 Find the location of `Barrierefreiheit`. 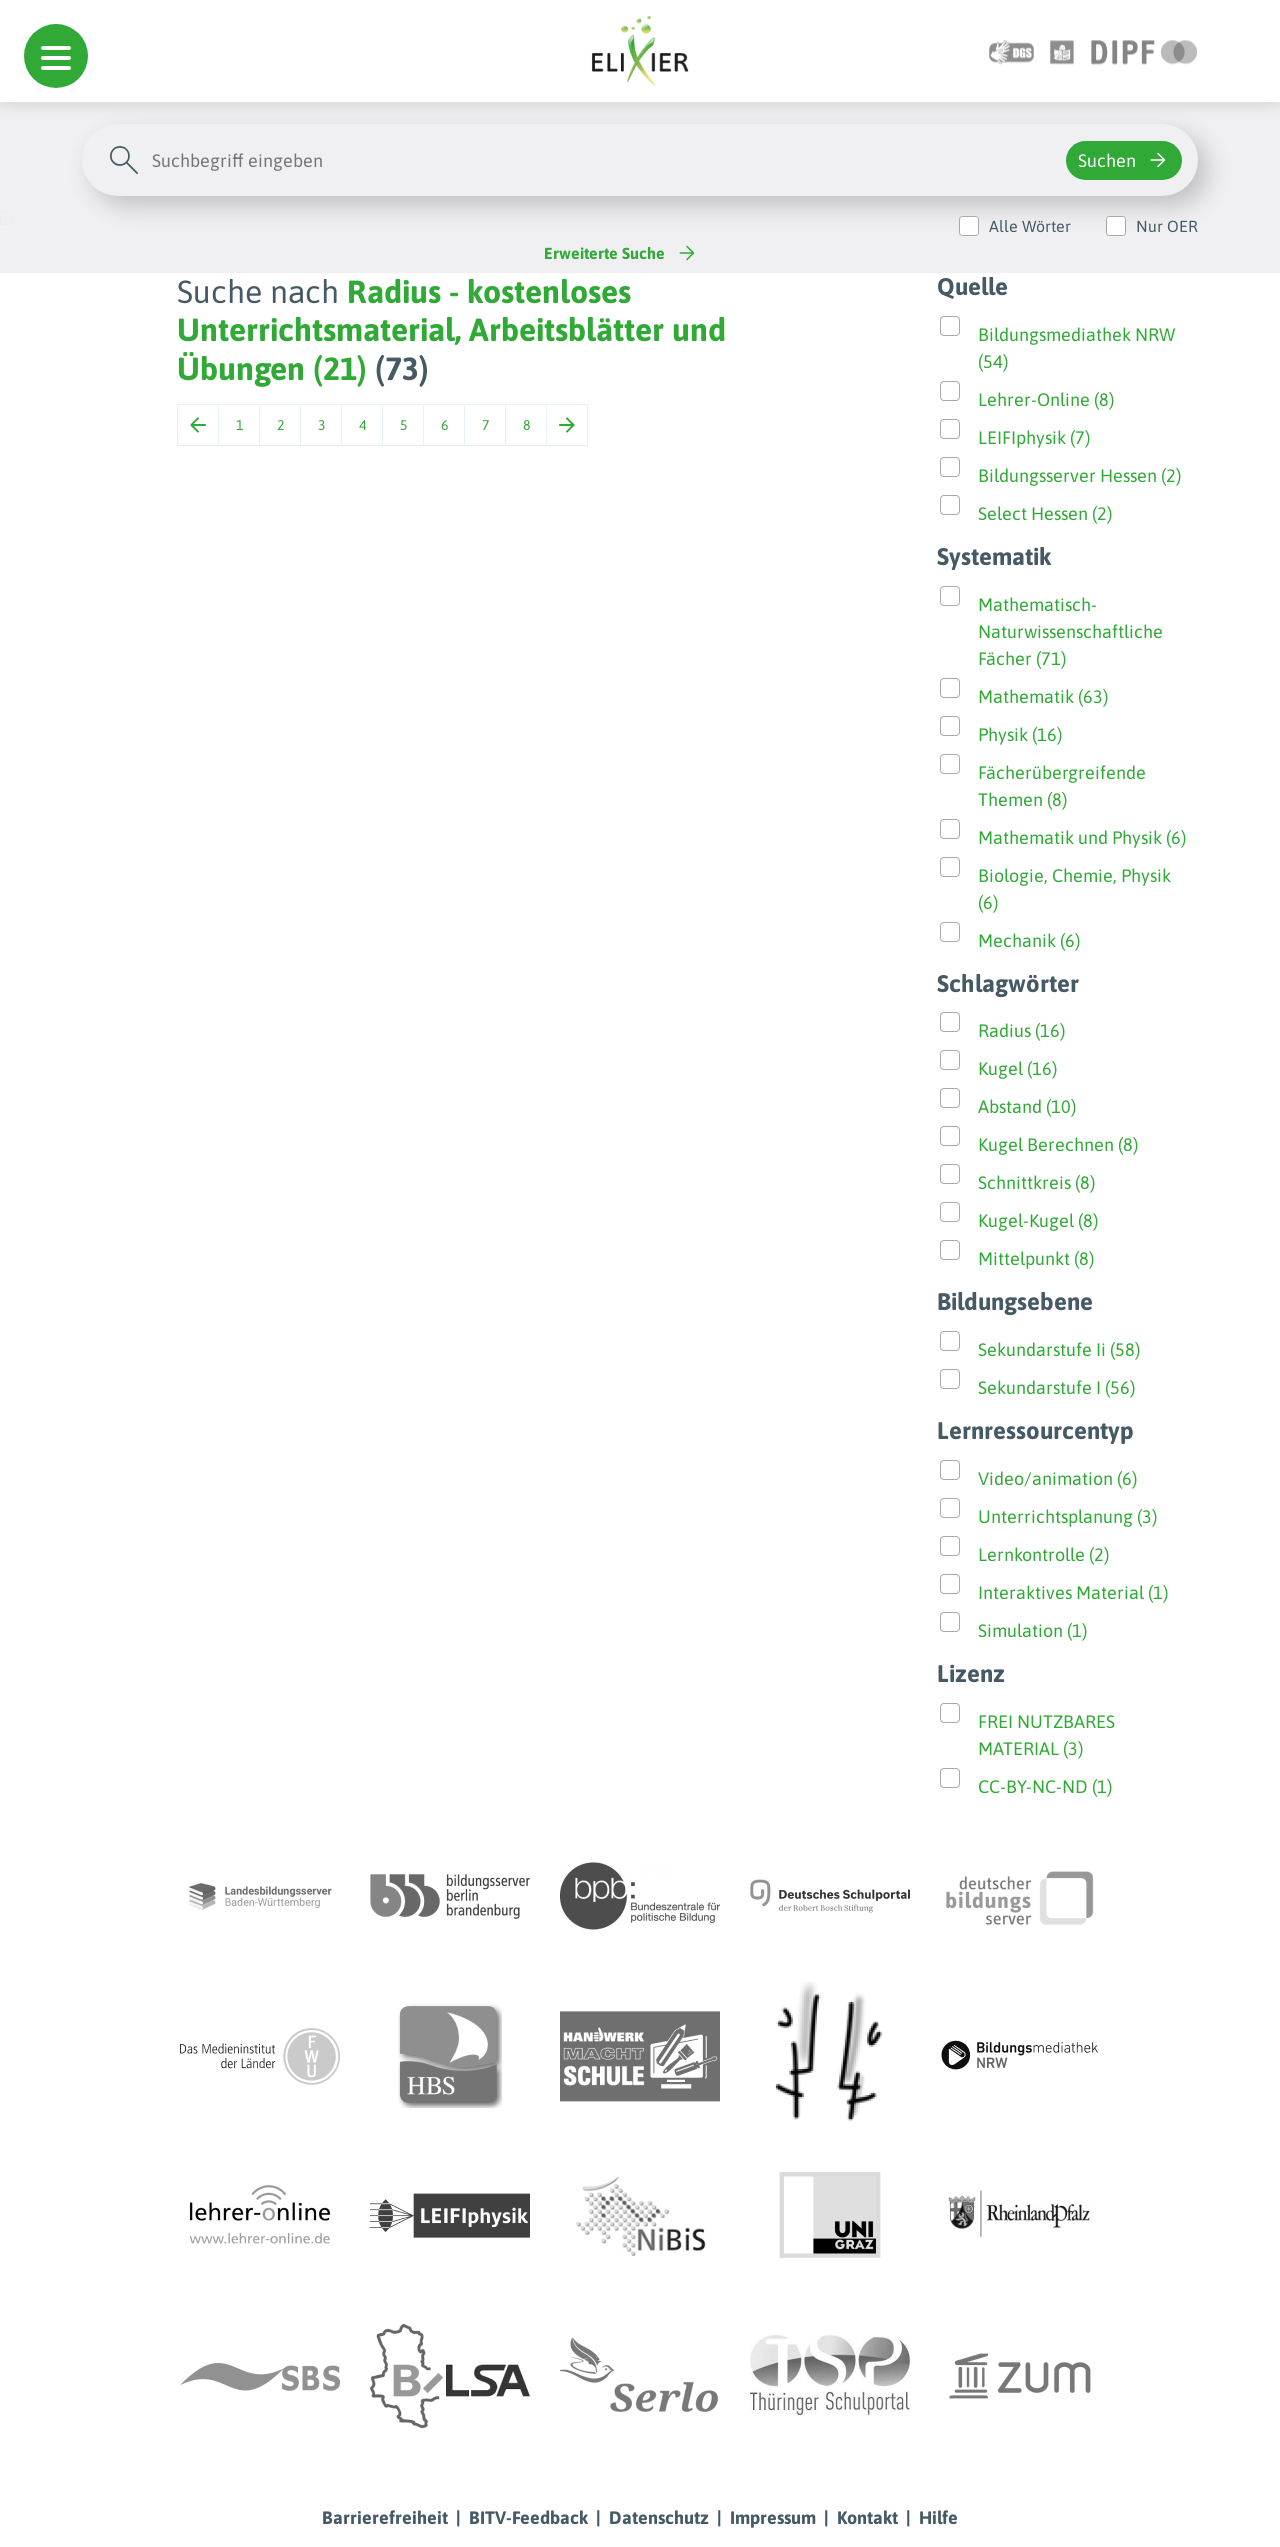

Barrierefreiheit is located at coordinates (385, 2517).